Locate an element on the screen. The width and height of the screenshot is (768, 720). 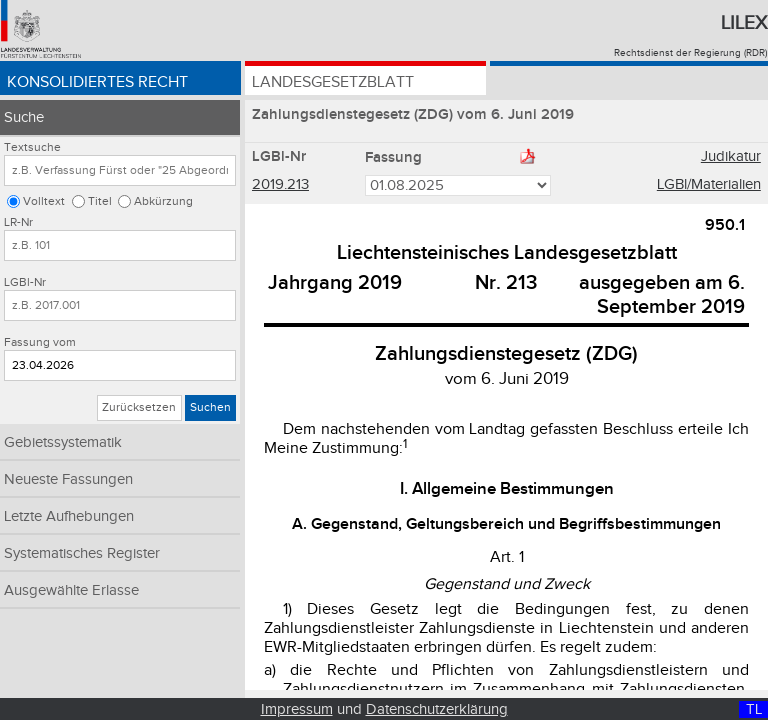
Zurücksetzen is located at coordinates (139, 407).